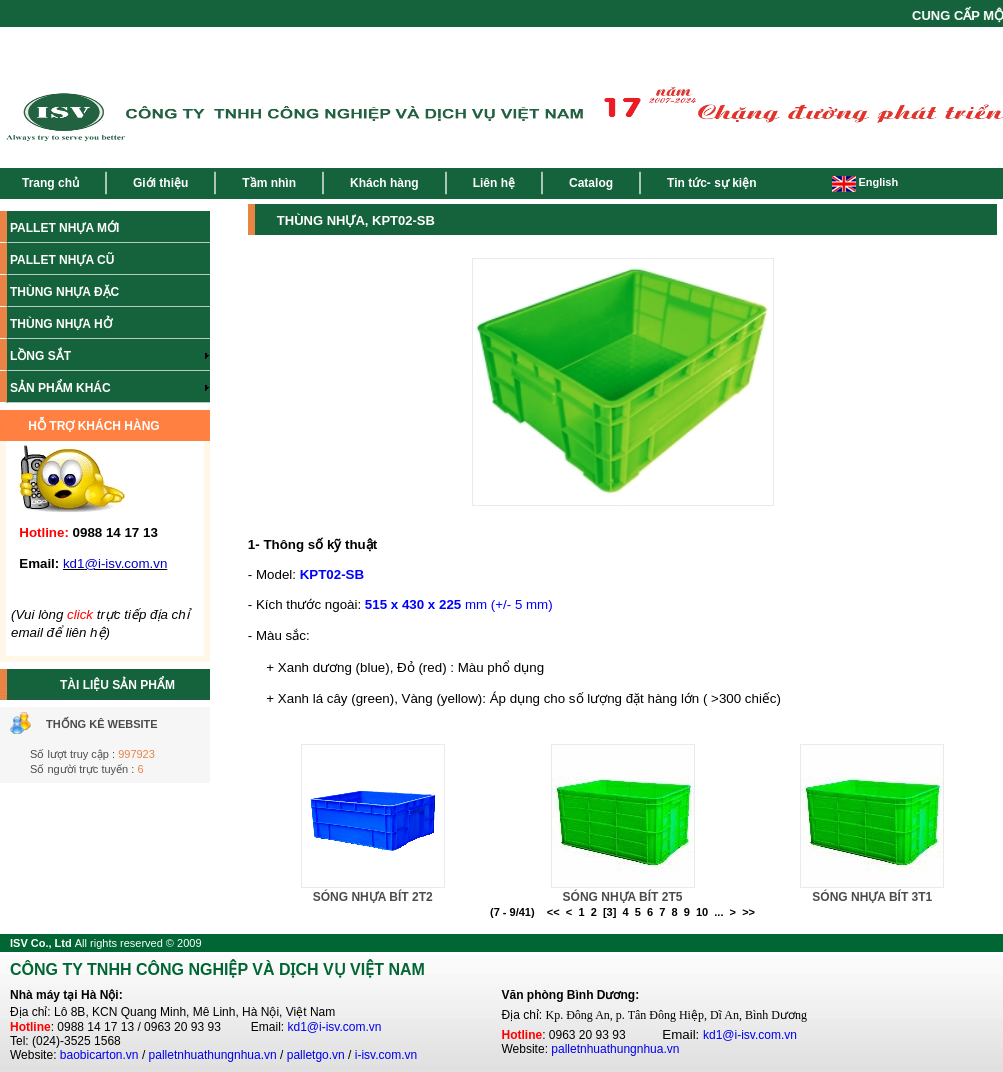  What do you see at coordinates (99, 1055) in the screenshot?
I see `baobicarton.vn` at bounding box center [99, 1055].